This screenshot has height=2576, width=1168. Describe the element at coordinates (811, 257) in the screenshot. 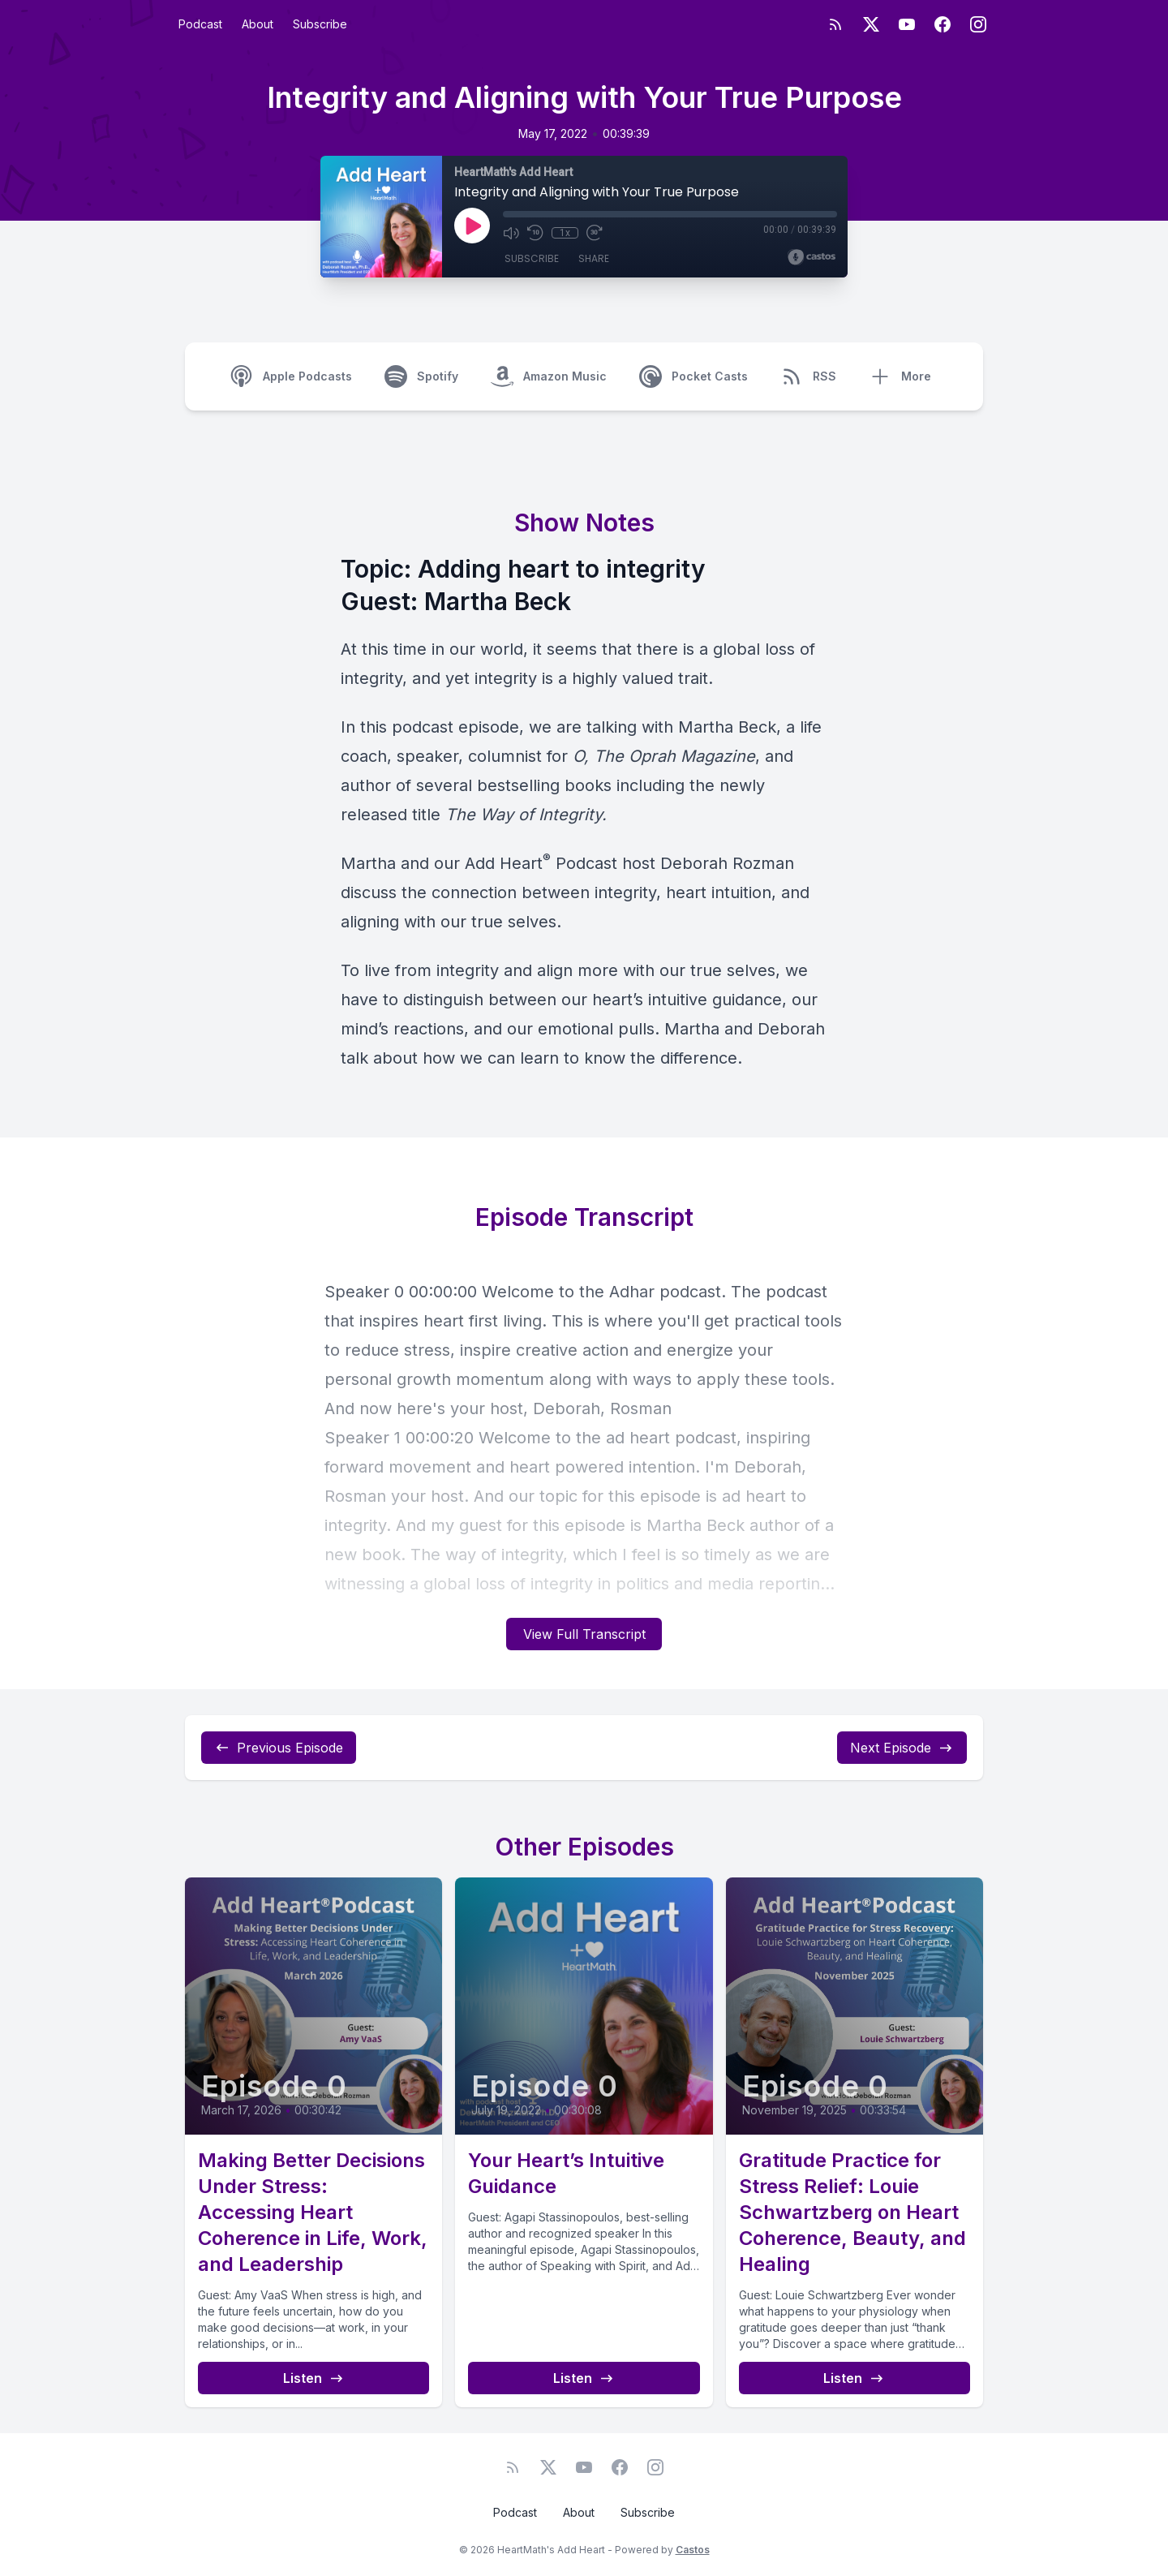

I see `[Broadcast by Castos]` at that location.